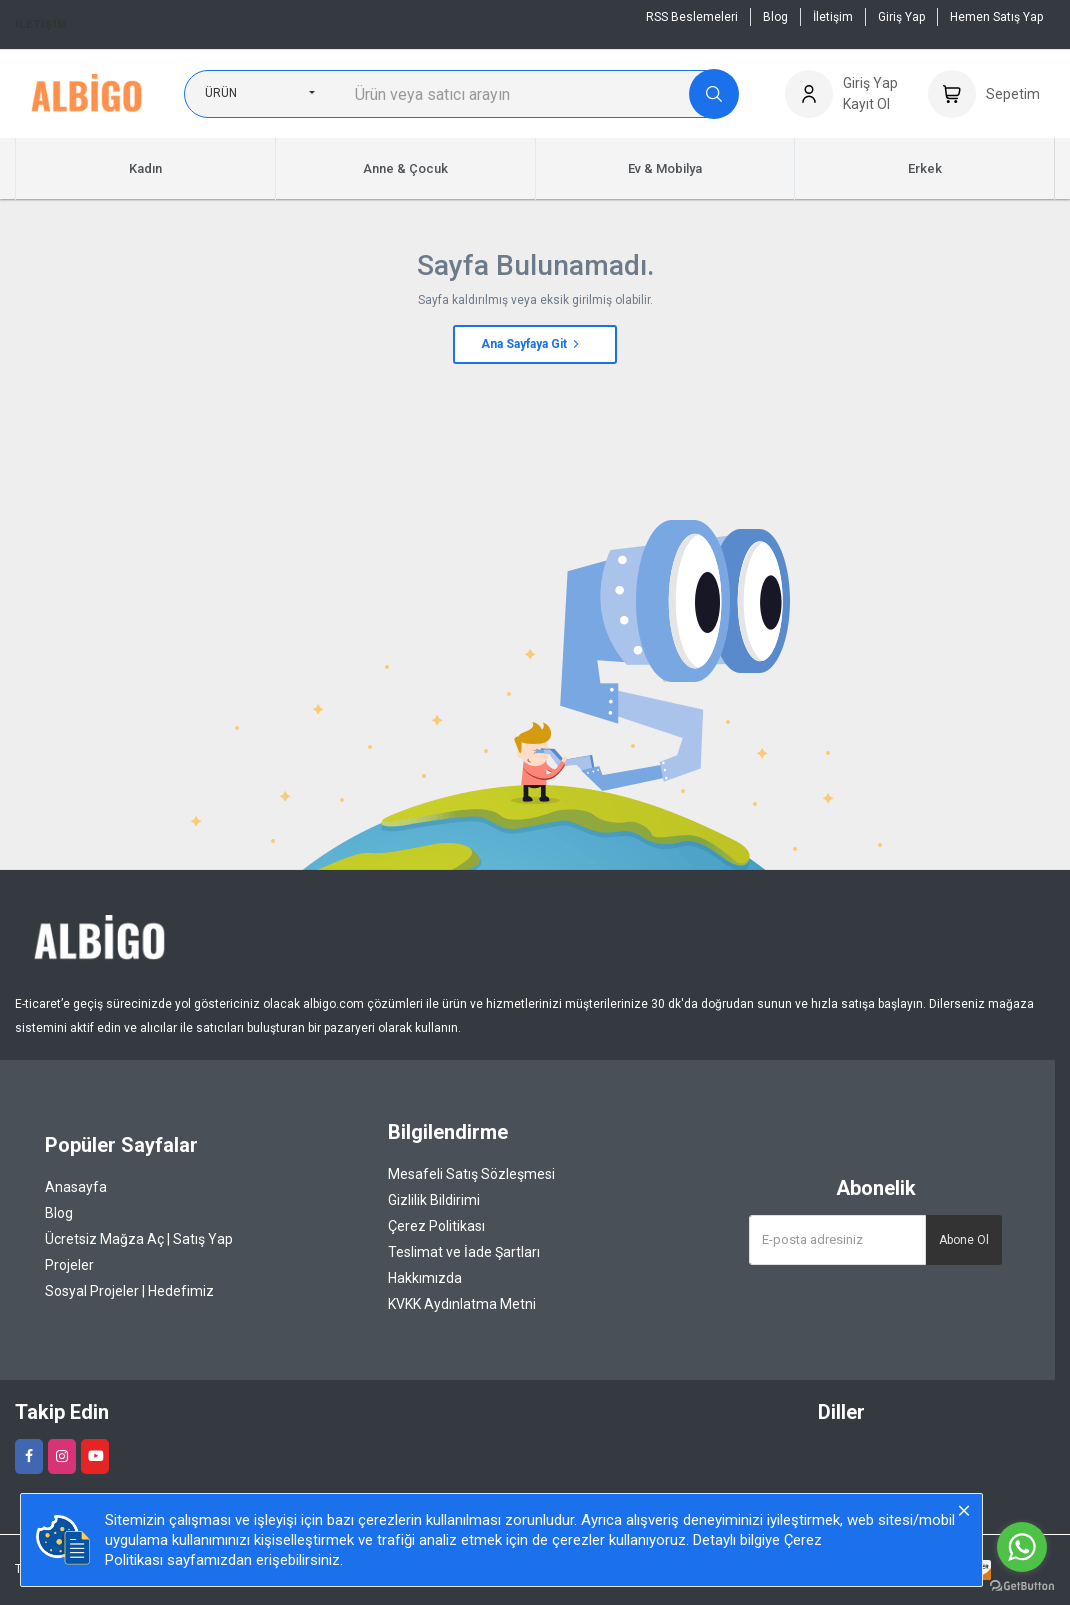 The image size is (1070, 1605). What do you see at coordinates (996, 17) in the screenshot?
I see `Hemen Satış Yap` at bounding box center [996, 17].